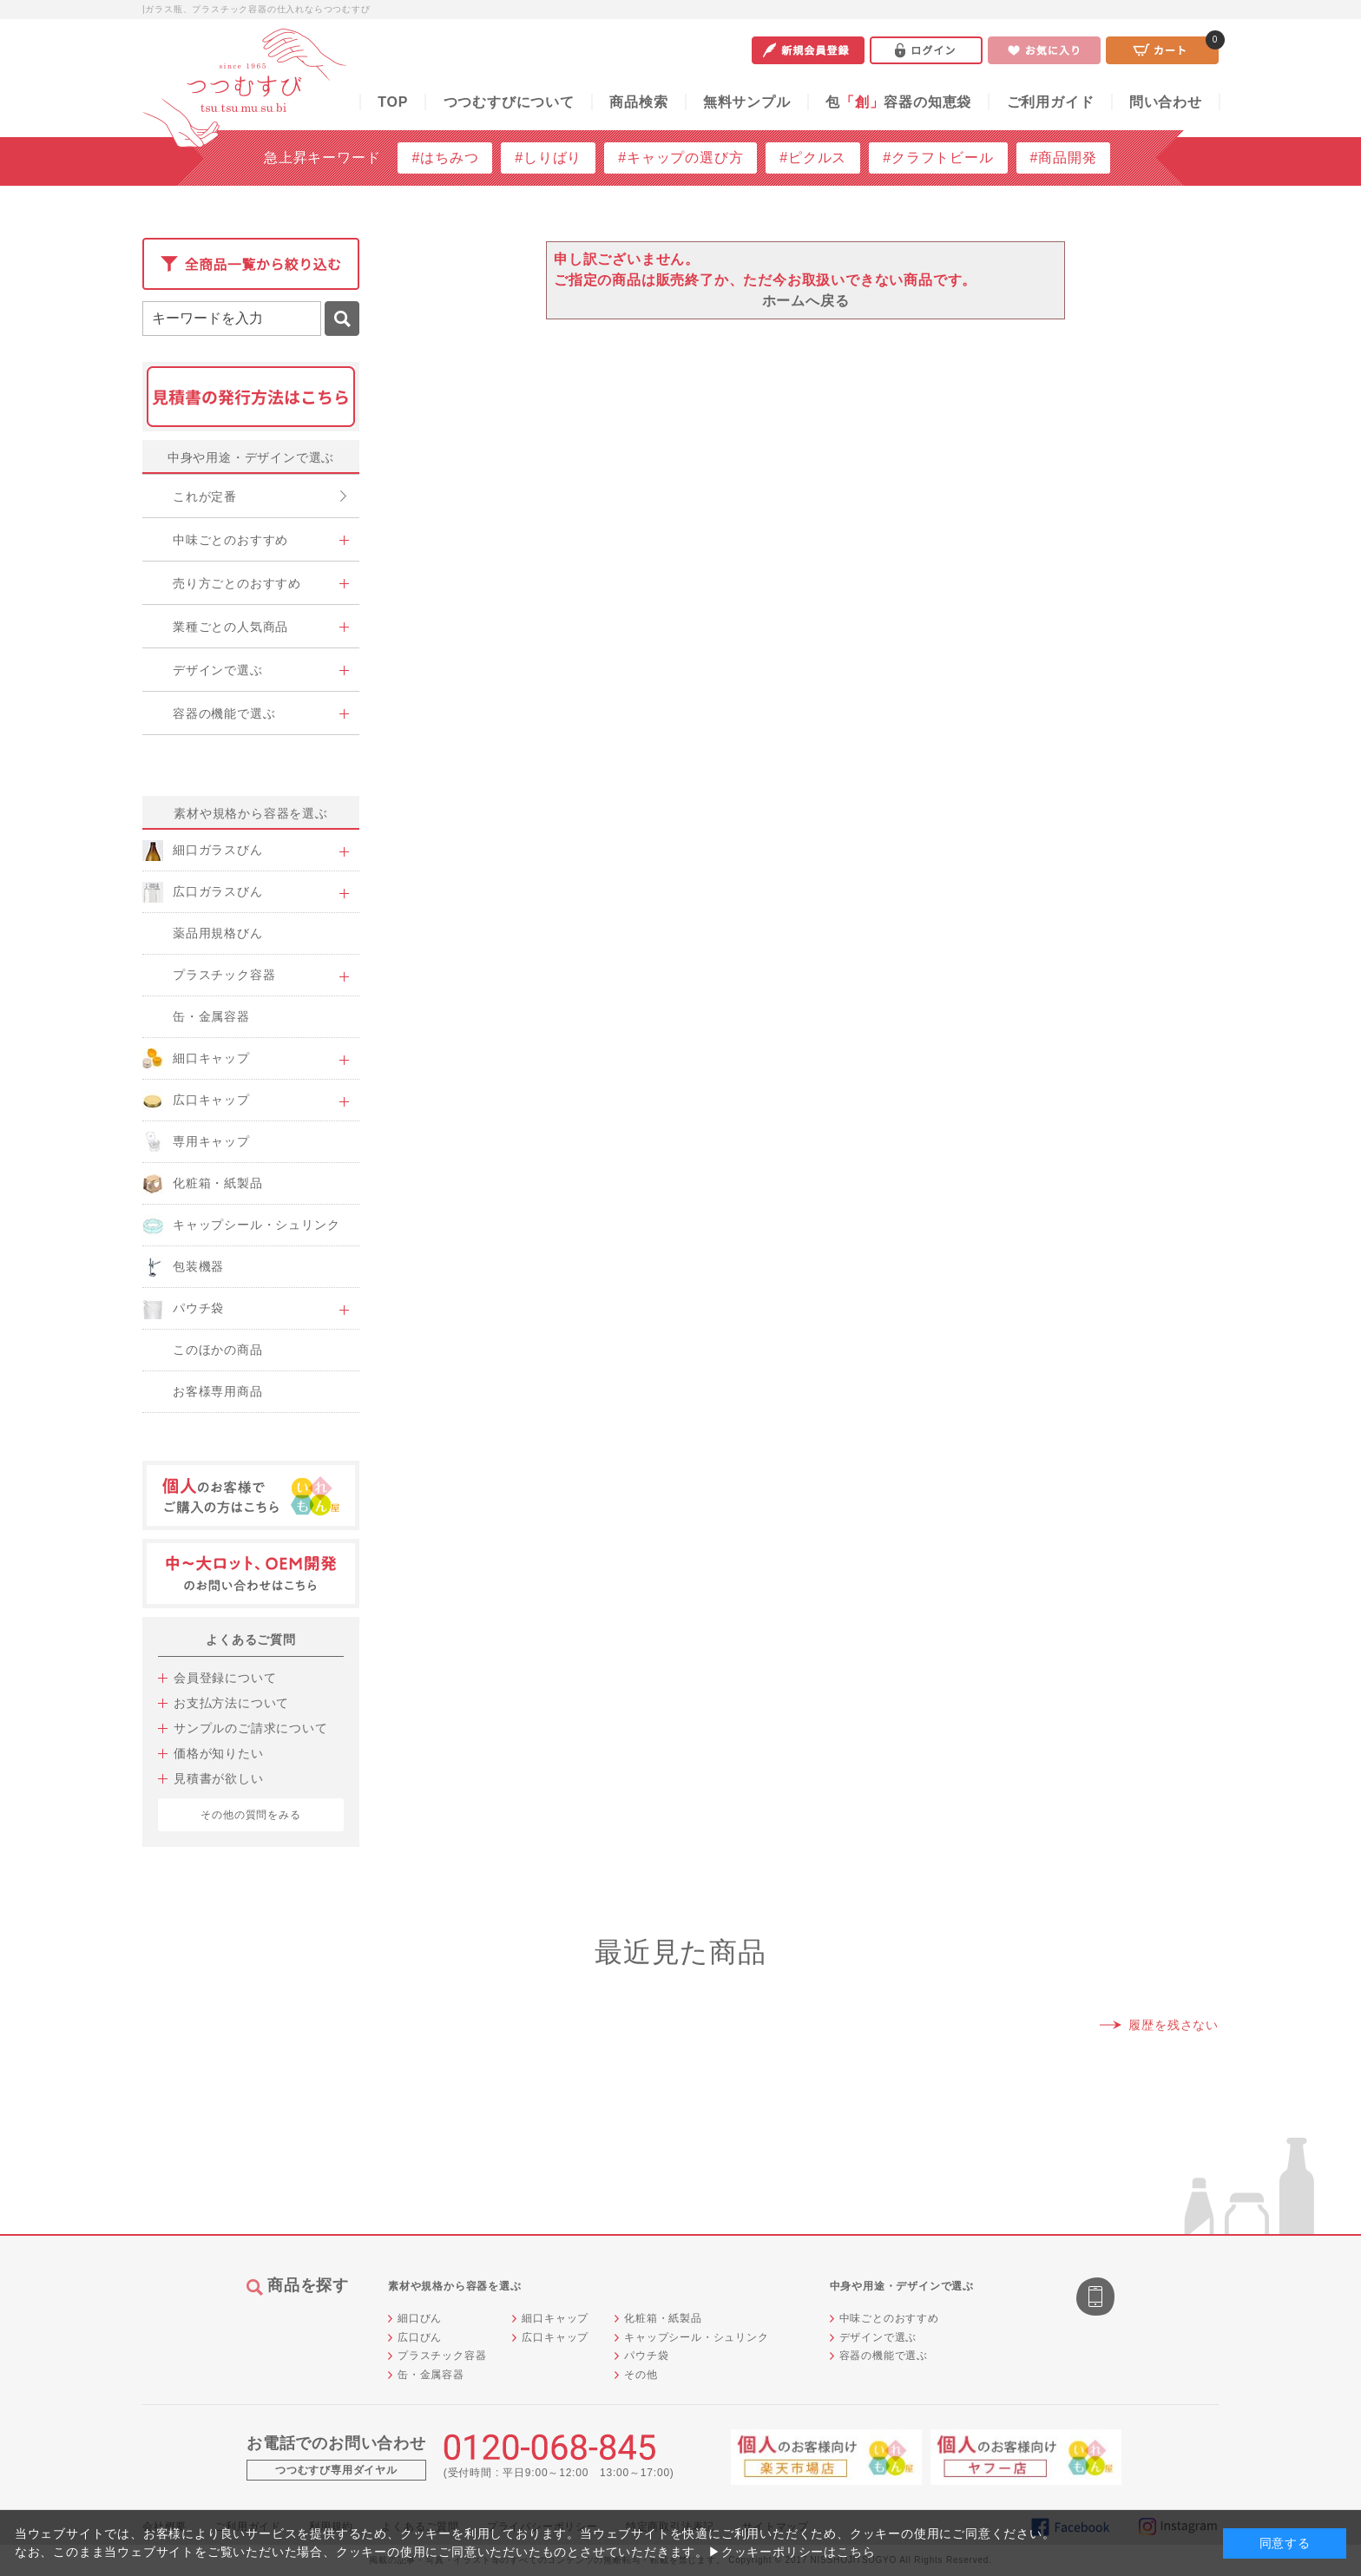  I want to click on 中味ごとのおすすめ, so click(889, 2318).